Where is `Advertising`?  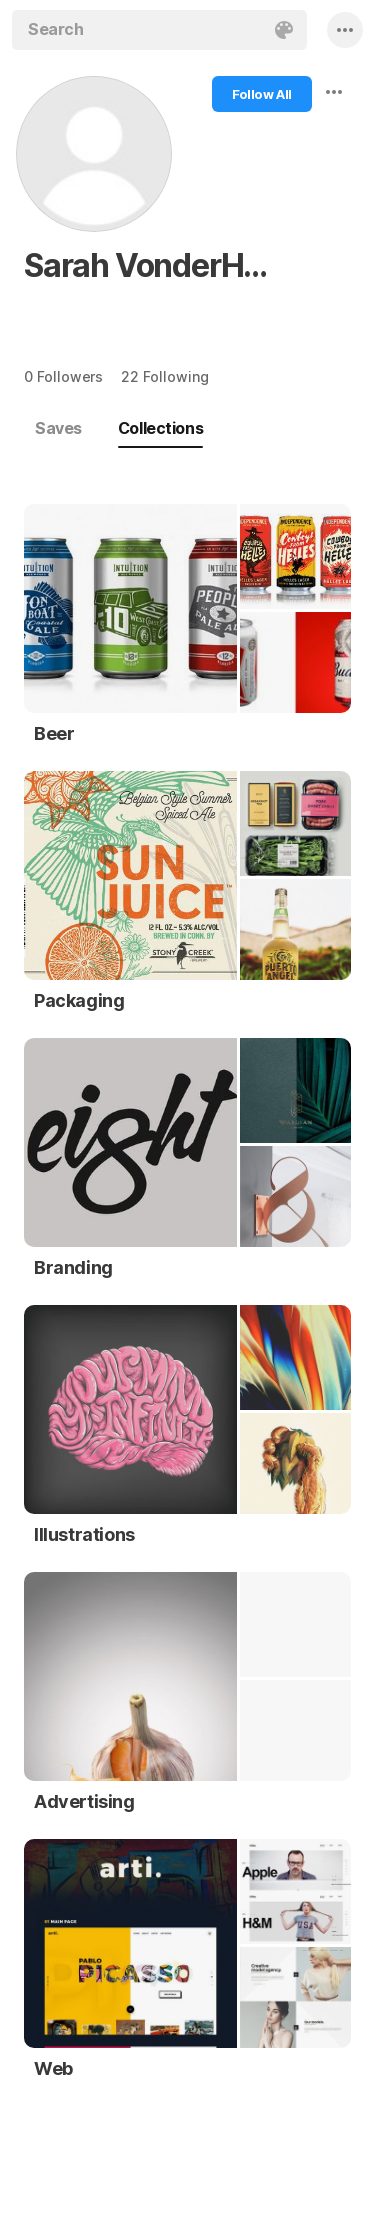
Advertising is located at coordinates (84, 1801).